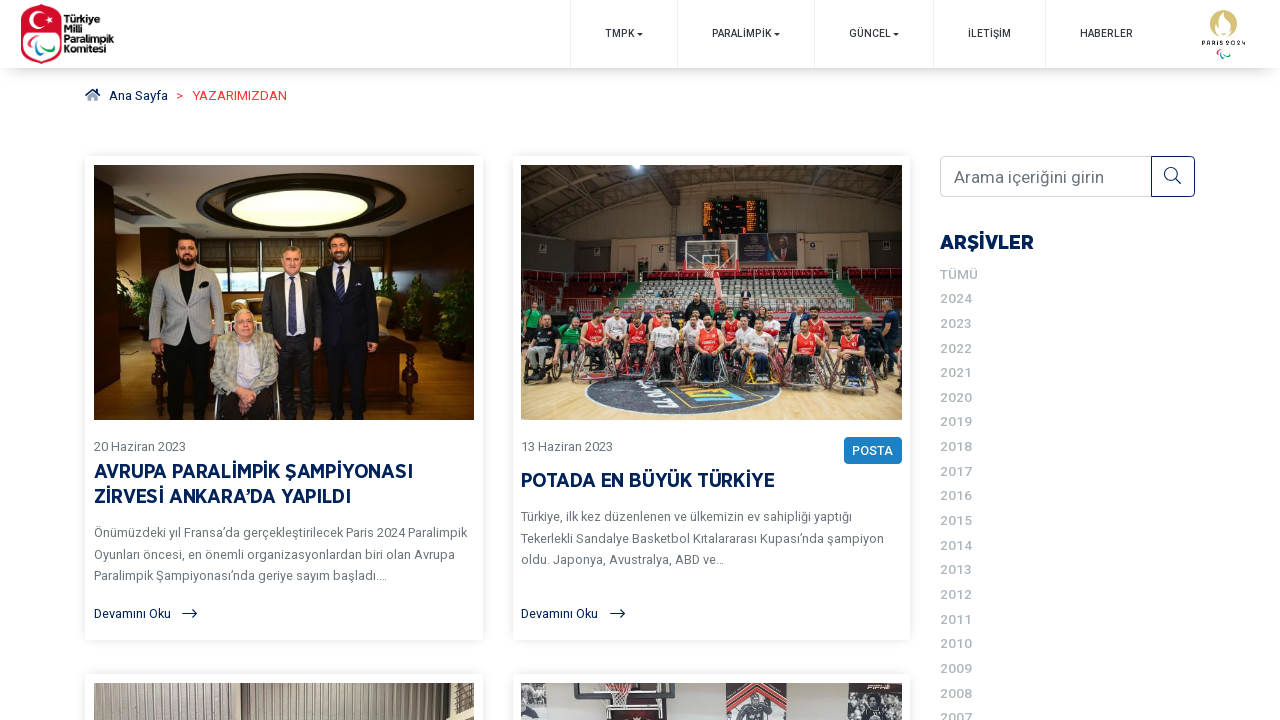 The width and height of the screenshot is (1280, 720). What do you see at coordinates (956, 372) in the screenshot?
I see `2021` at bounding box center [956, 372].